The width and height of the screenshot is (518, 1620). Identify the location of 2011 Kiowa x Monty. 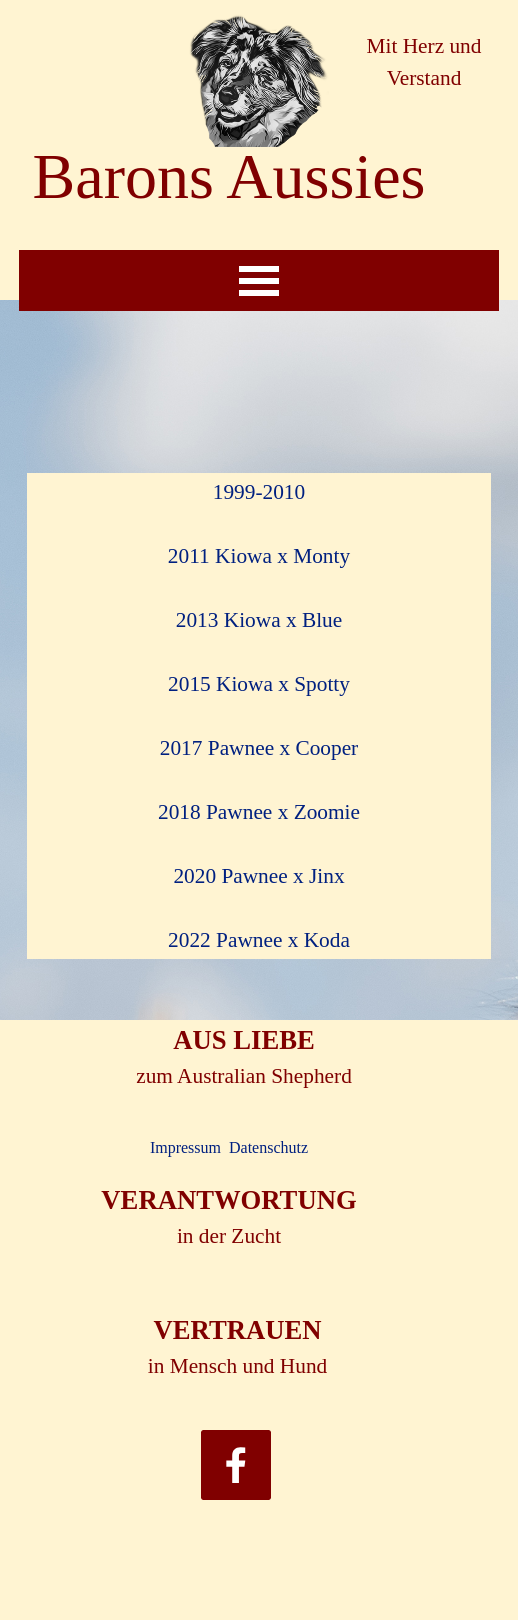
(259, 556).